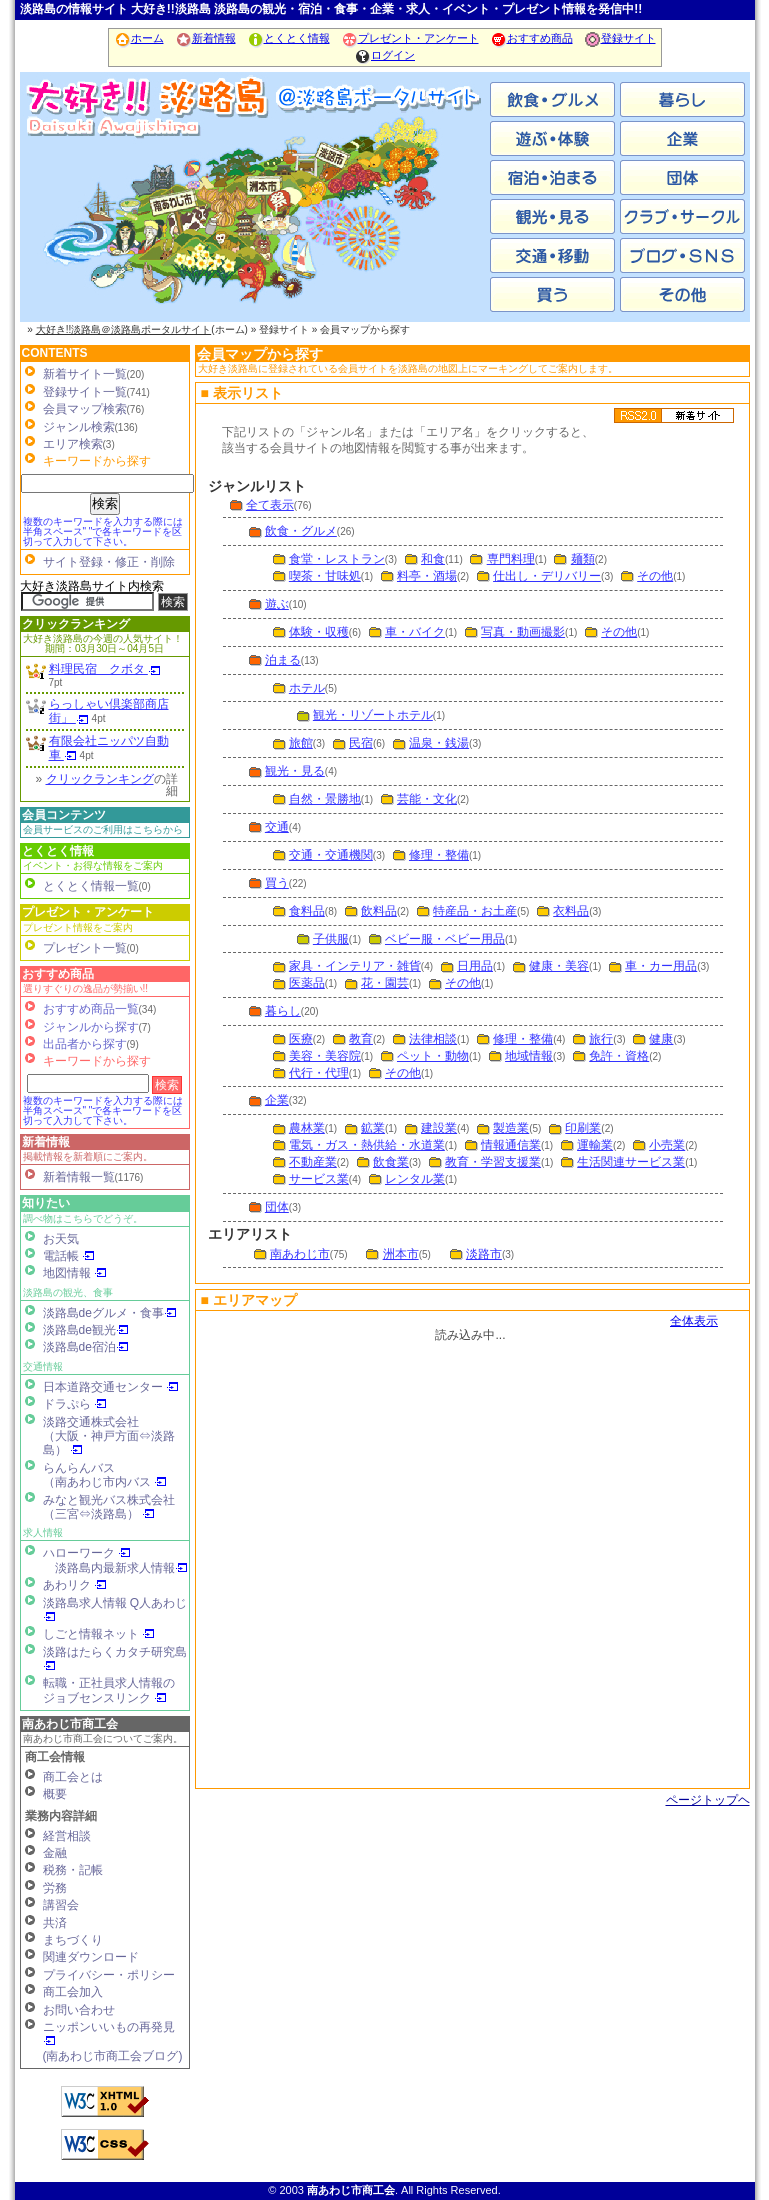  What do you see at coordinates (85, 1044) in the screenshot?
I see `出品者から探す` at bounding box center [85, 1044].